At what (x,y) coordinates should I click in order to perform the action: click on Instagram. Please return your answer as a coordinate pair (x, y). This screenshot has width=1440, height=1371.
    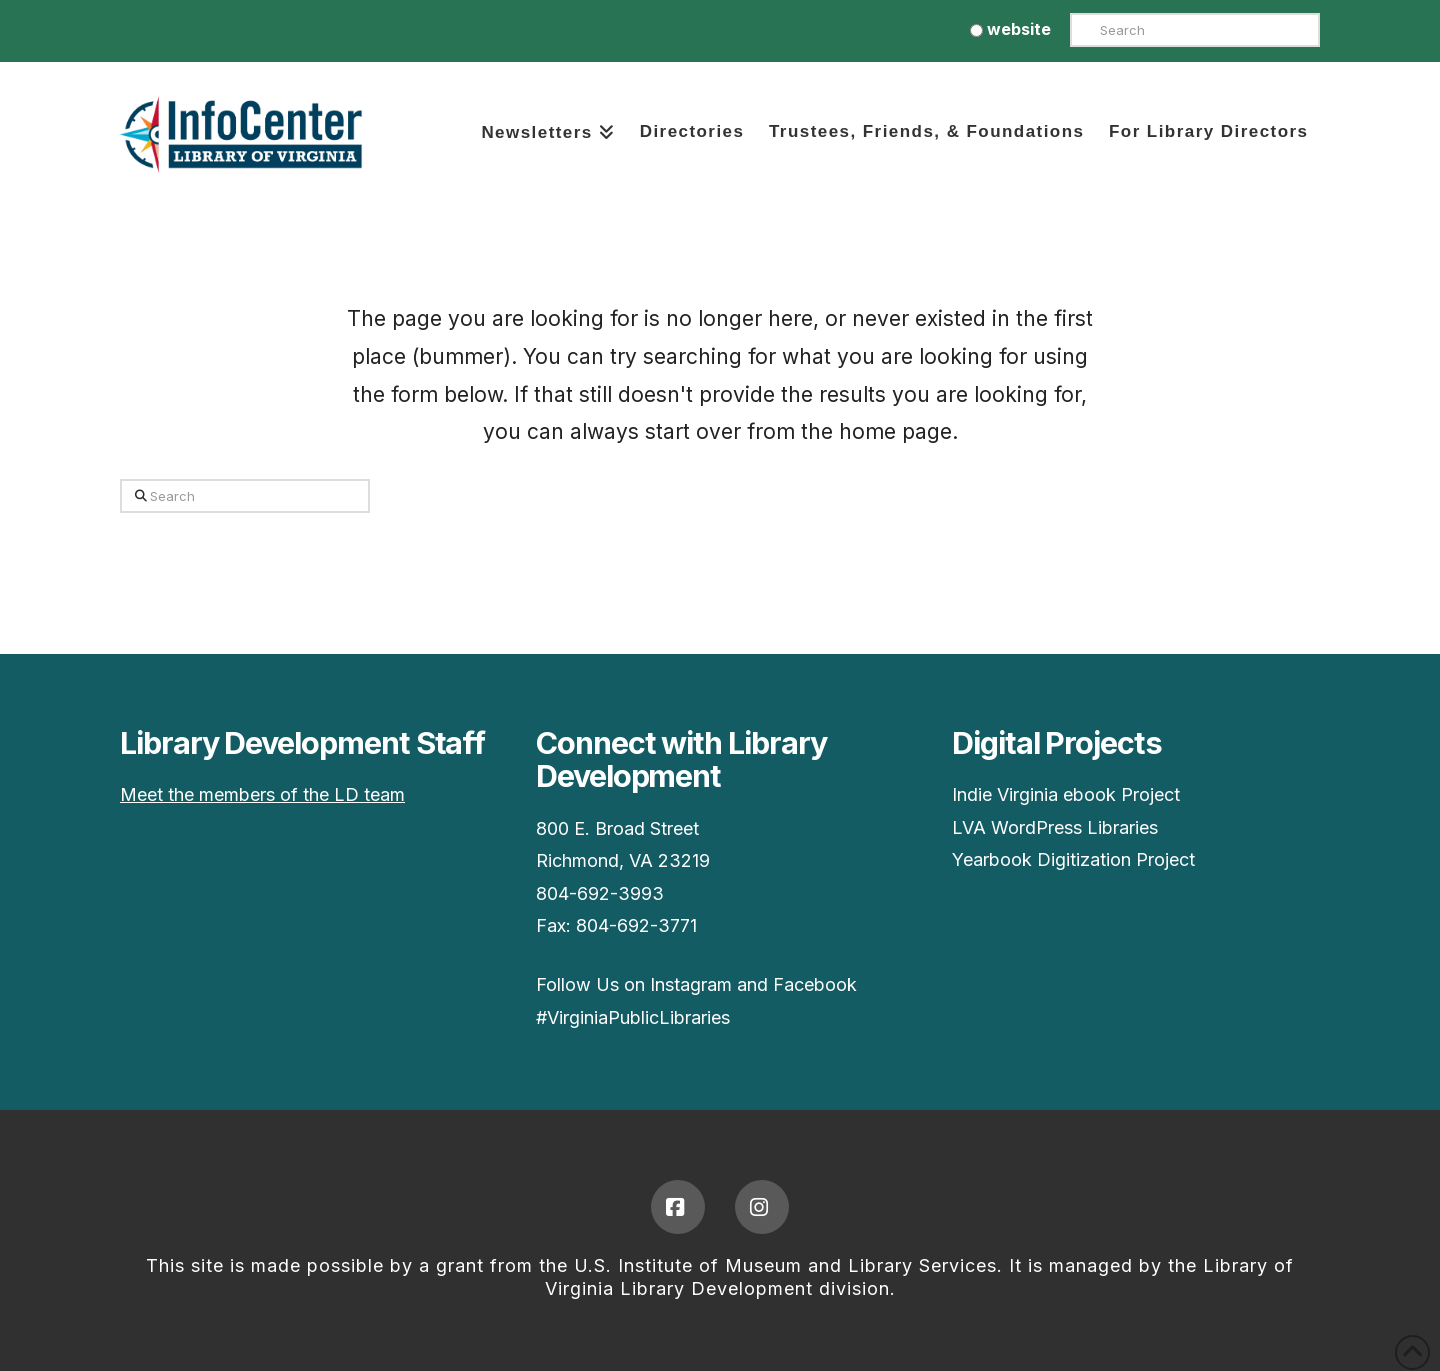
    Looking at the image, I should click on (691, 984).